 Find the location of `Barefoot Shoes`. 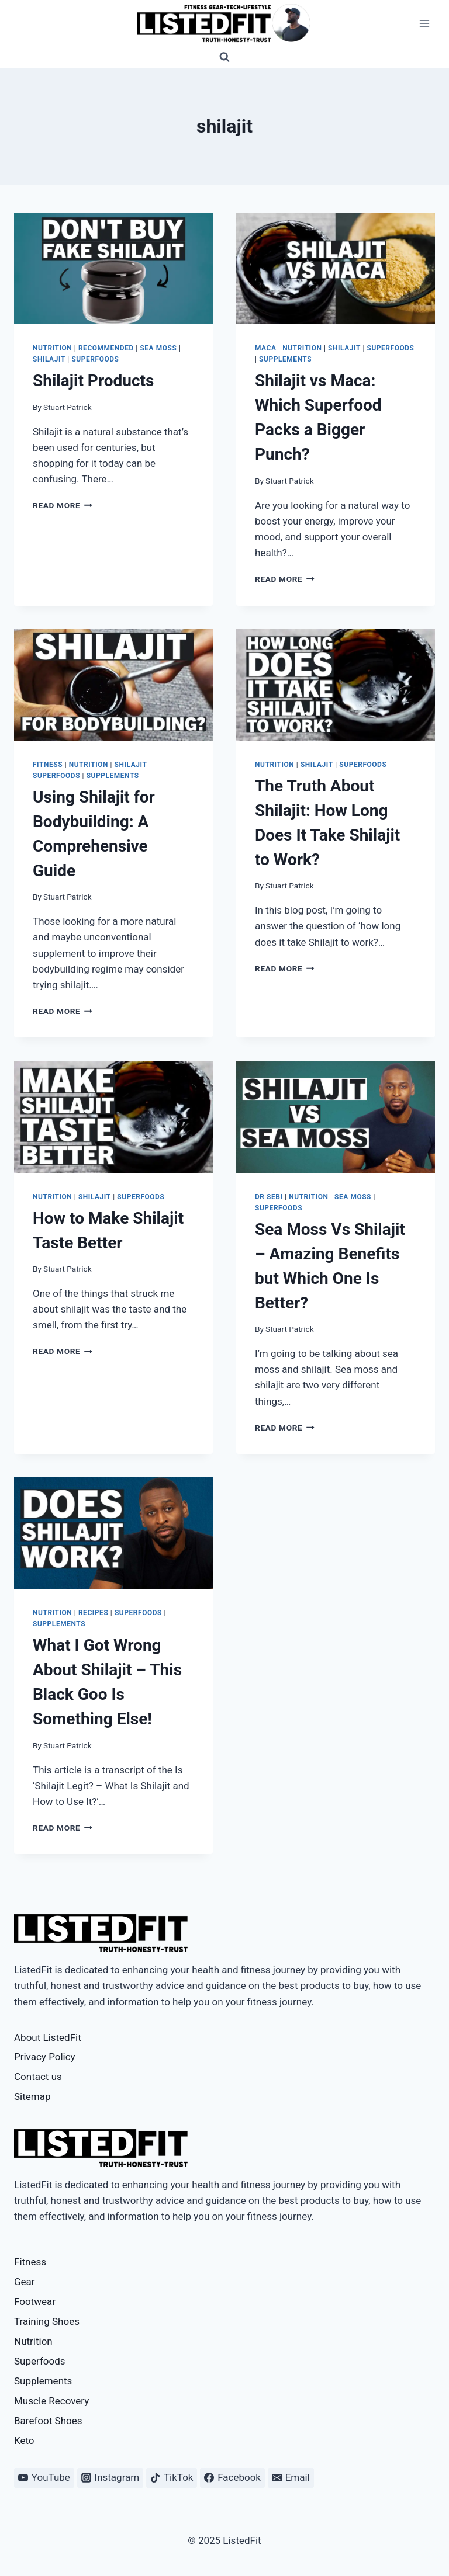

Barefoot Shoes is located at coordinates (48, 2420).